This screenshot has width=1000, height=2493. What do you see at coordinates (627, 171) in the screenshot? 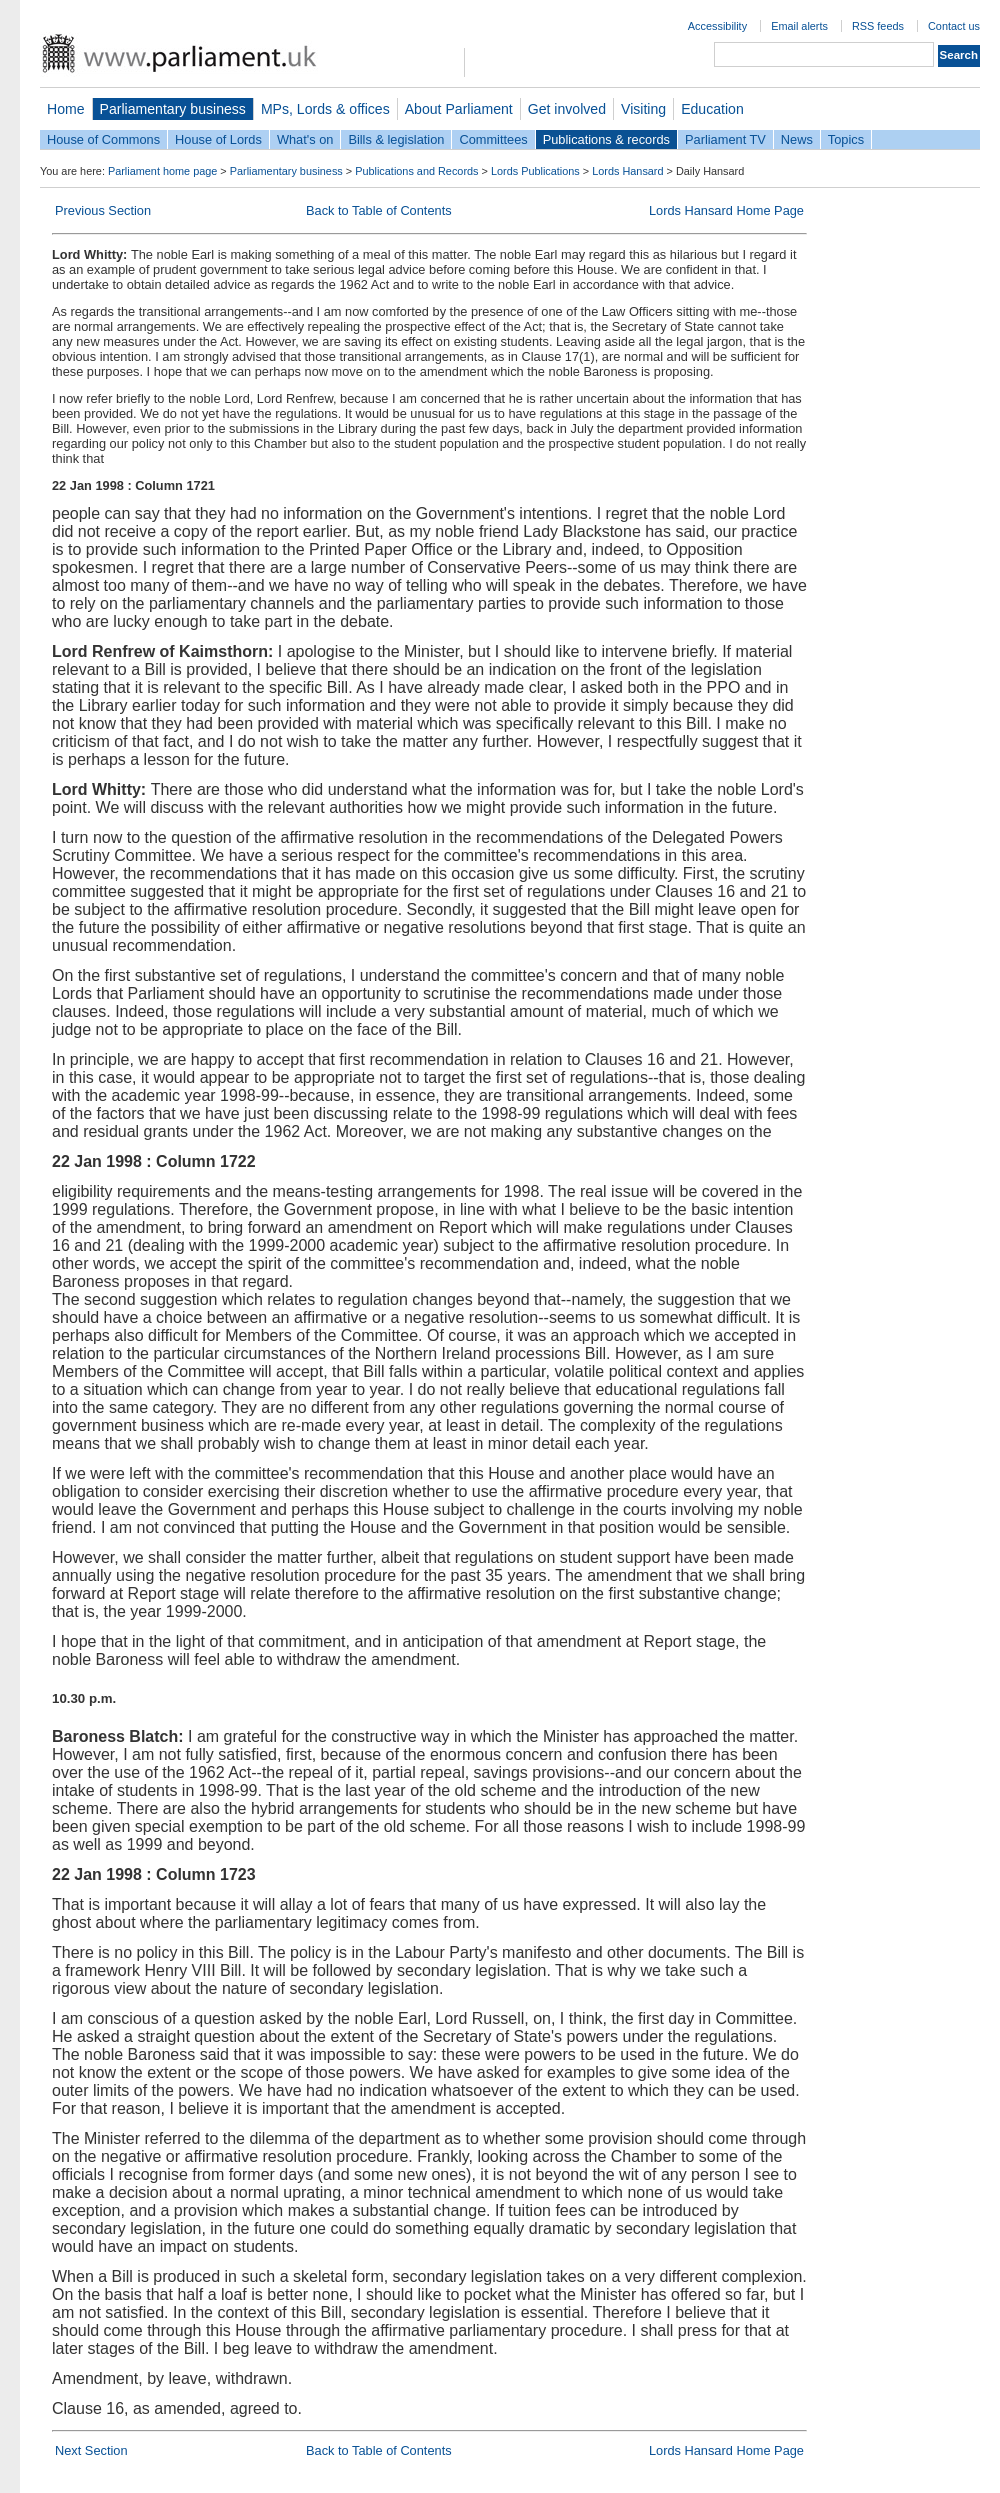
I see `Lords Hansard` at bounding box center [627, 171].